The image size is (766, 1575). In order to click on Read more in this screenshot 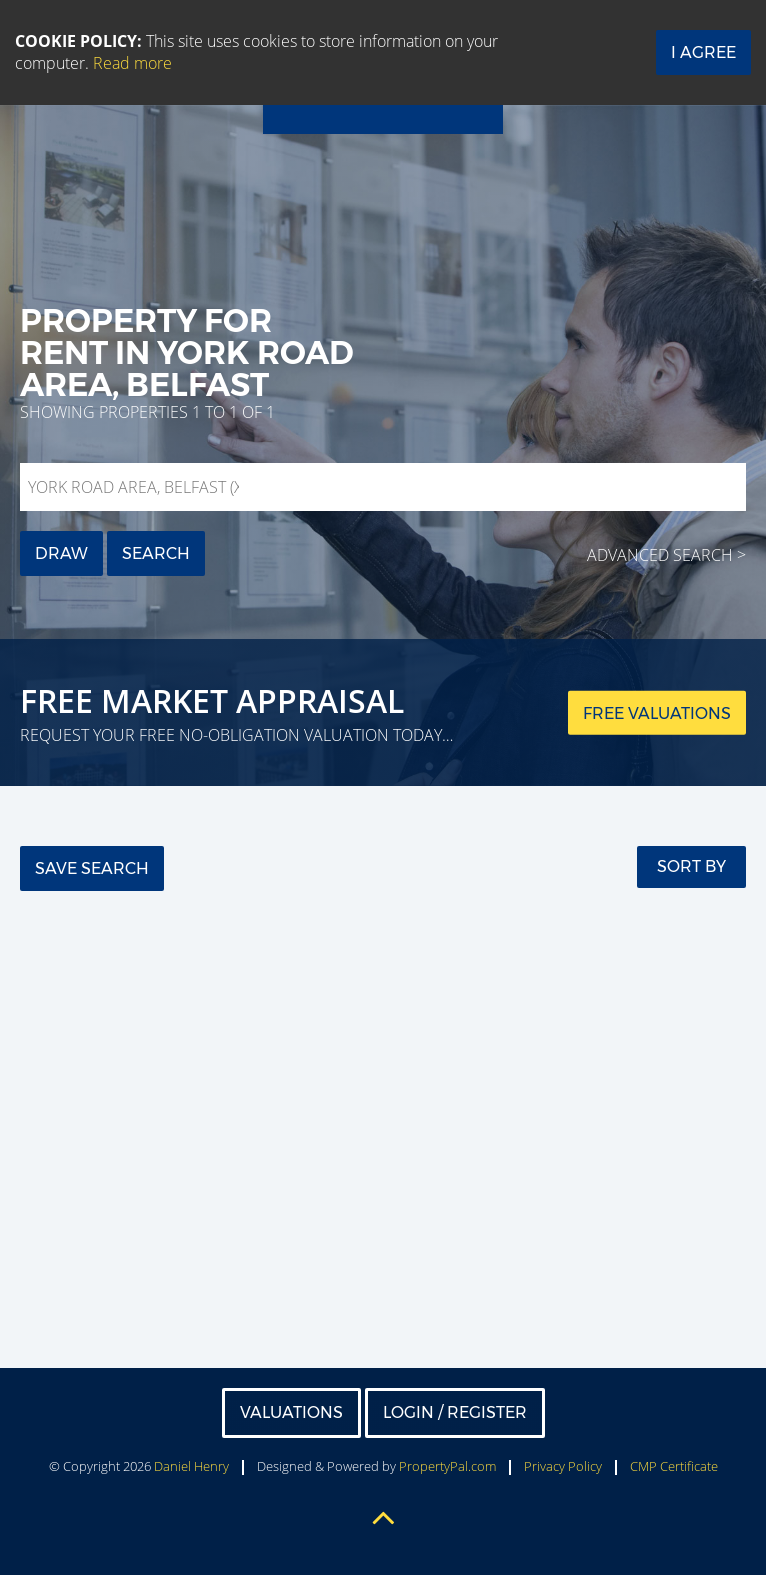, I will do `click(132, 63)`.